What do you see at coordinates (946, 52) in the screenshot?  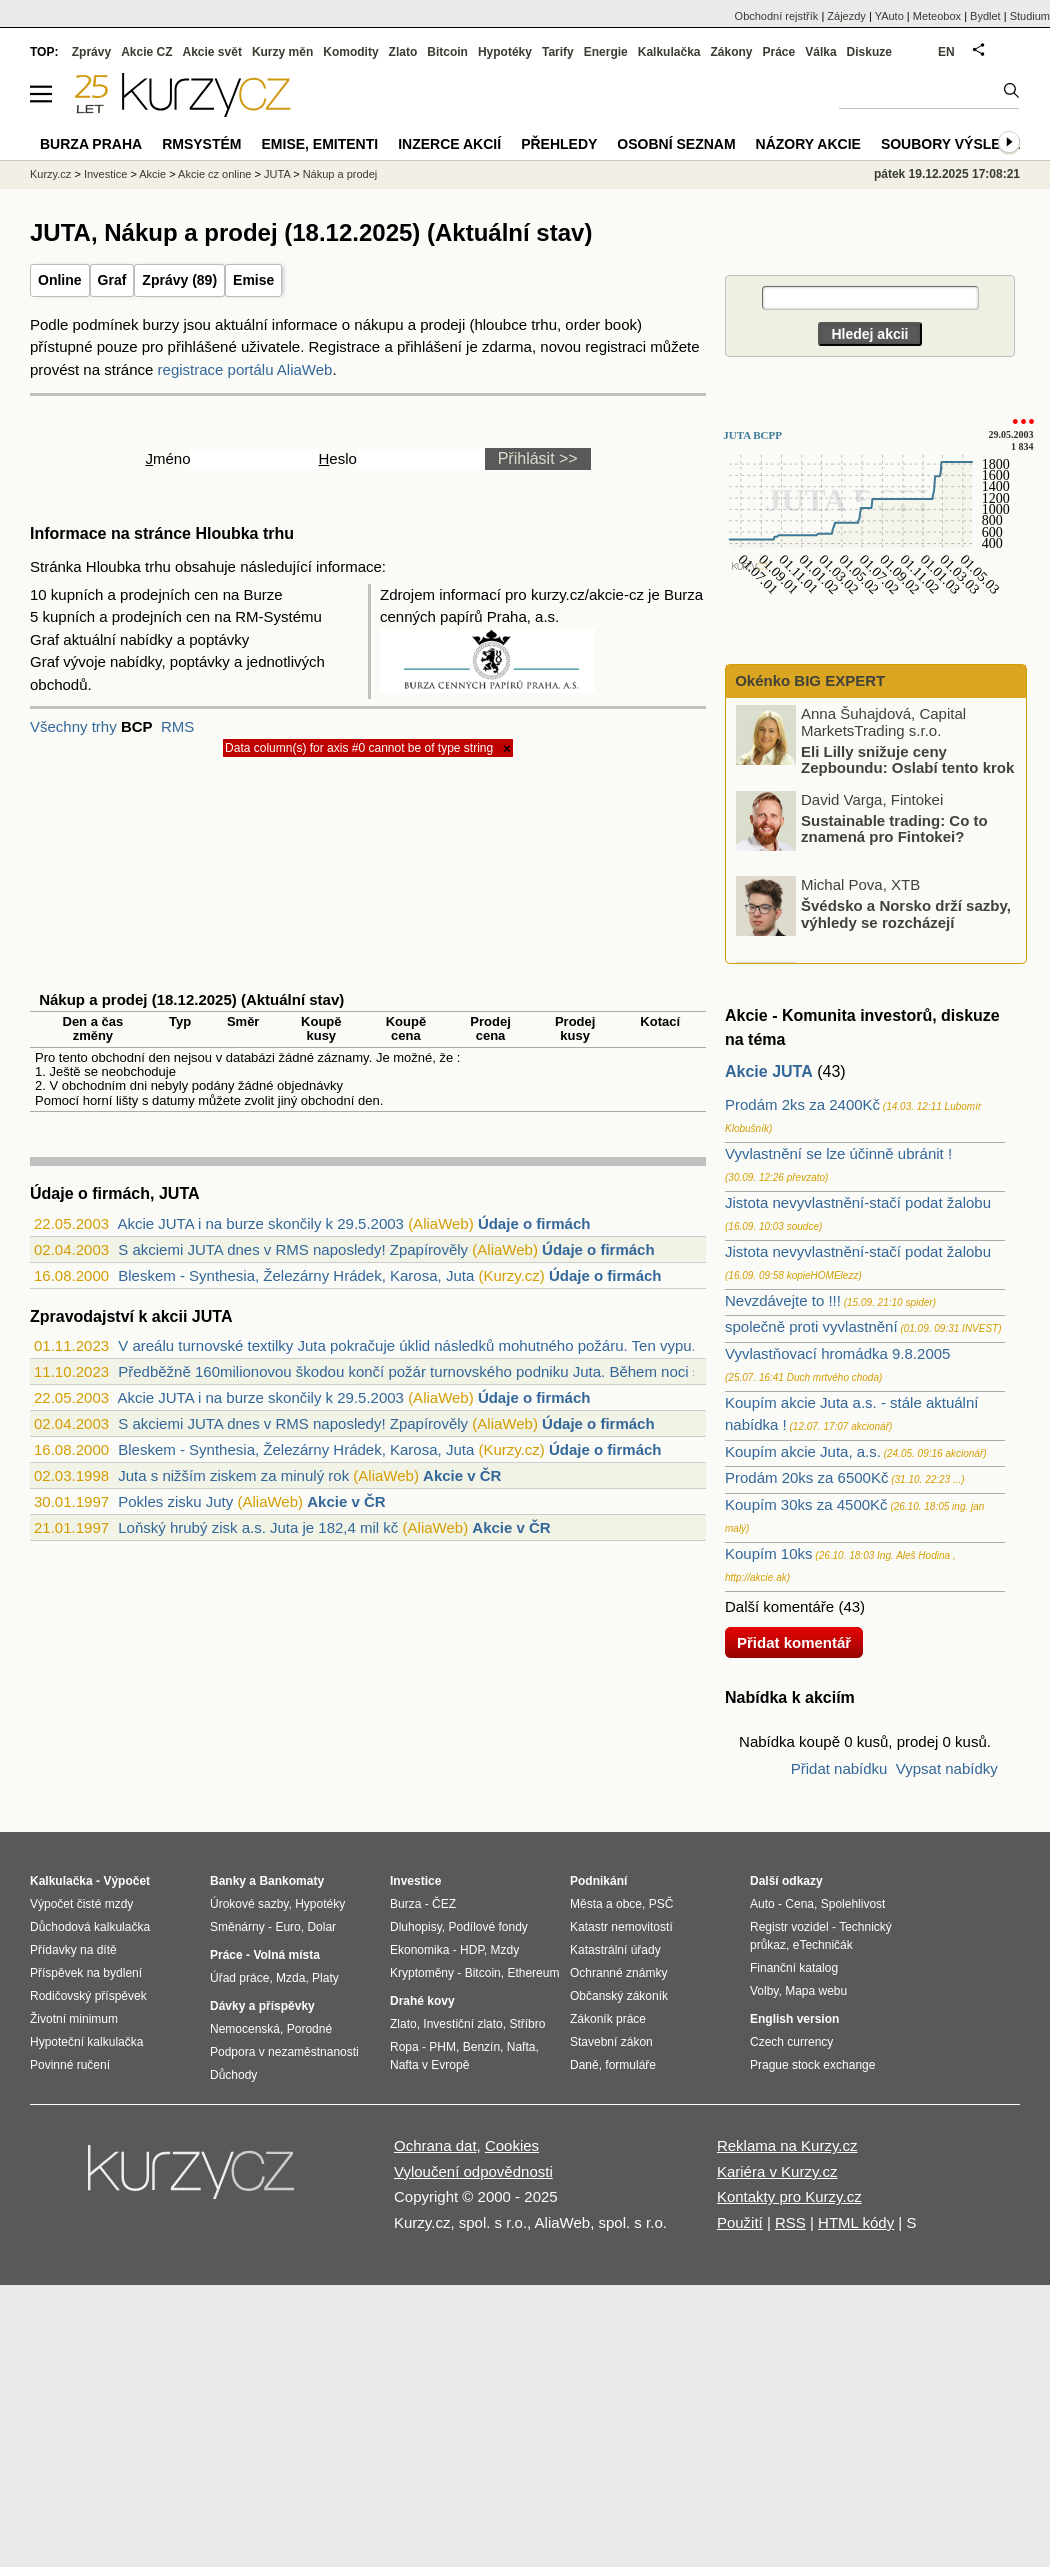 I see `EN` at bounding box center [946, 52].